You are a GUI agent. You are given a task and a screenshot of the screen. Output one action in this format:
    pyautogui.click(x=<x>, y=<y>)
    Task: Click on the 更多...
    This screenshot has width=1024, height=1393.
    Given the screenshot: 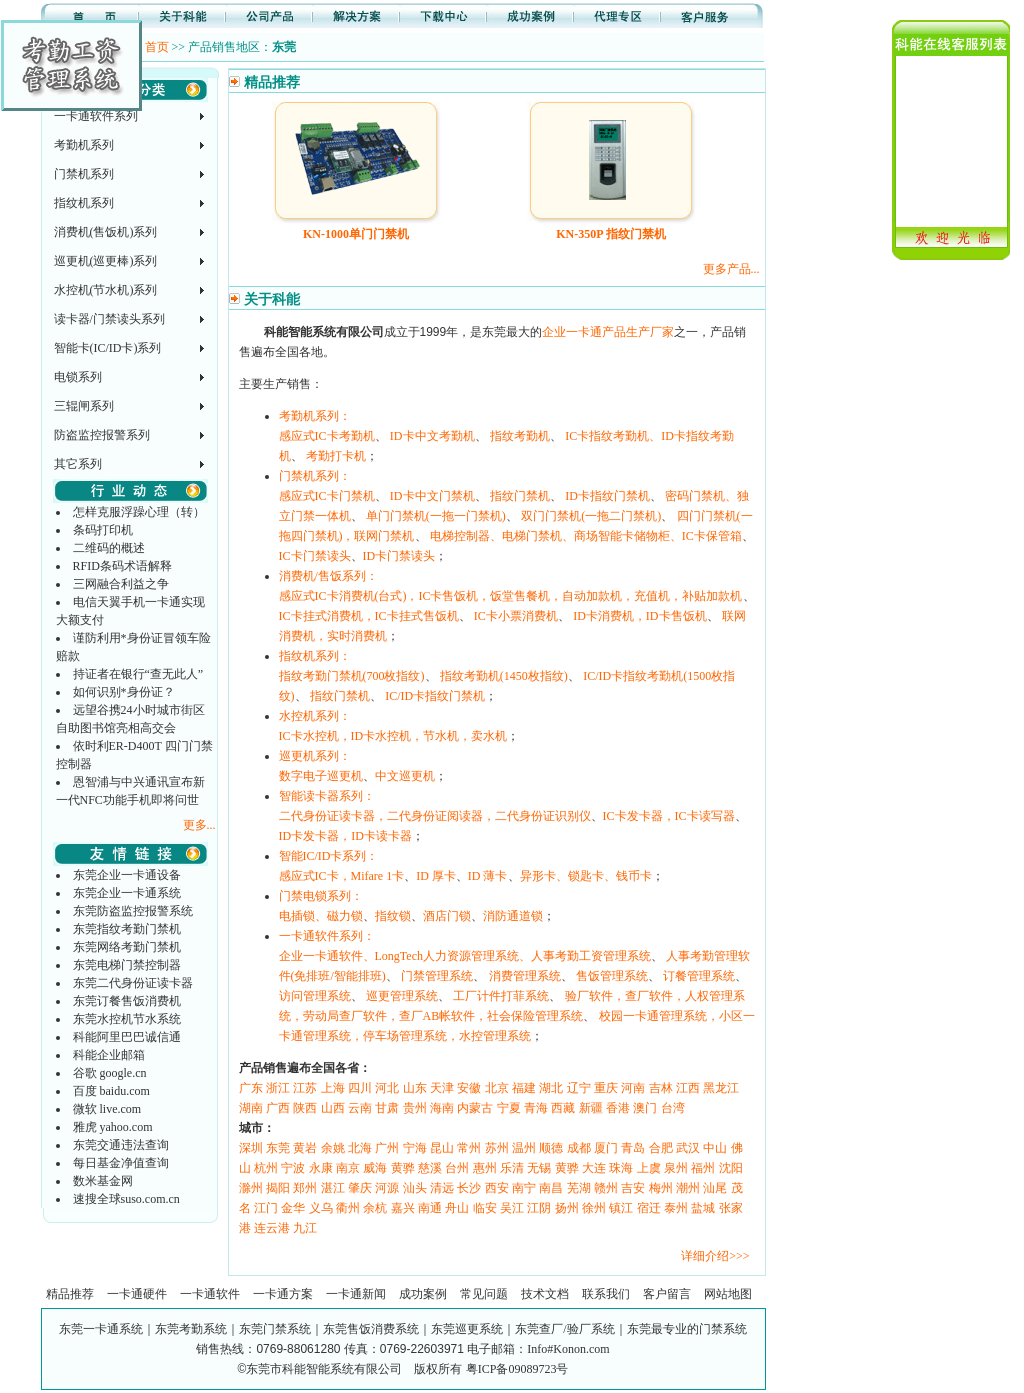 What is the action you would take?
    pyautogui.click(x=199, y=825)
    